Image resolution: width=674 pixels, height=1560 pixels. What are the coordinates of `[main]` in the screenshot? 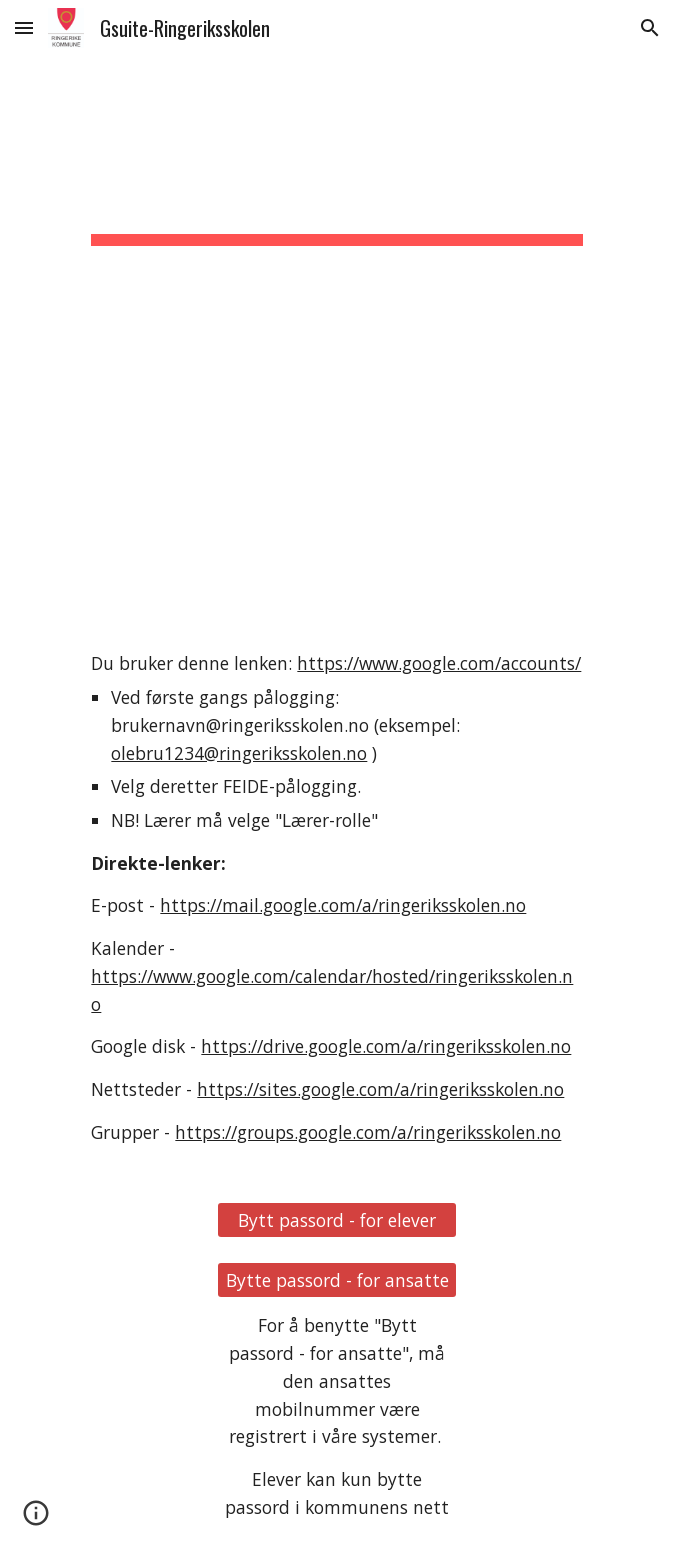 It's located at (336, 337).